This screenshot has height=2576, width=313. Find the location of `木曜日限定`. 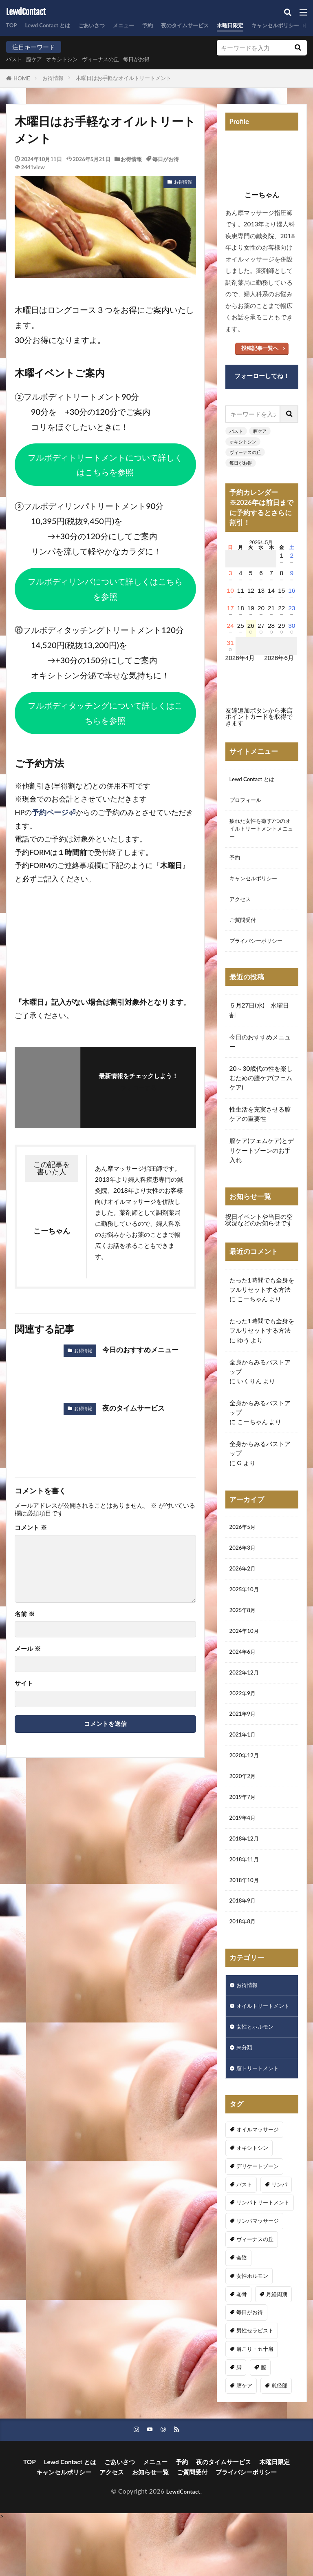

木曜日限定 is located at coordinates (257, 25).